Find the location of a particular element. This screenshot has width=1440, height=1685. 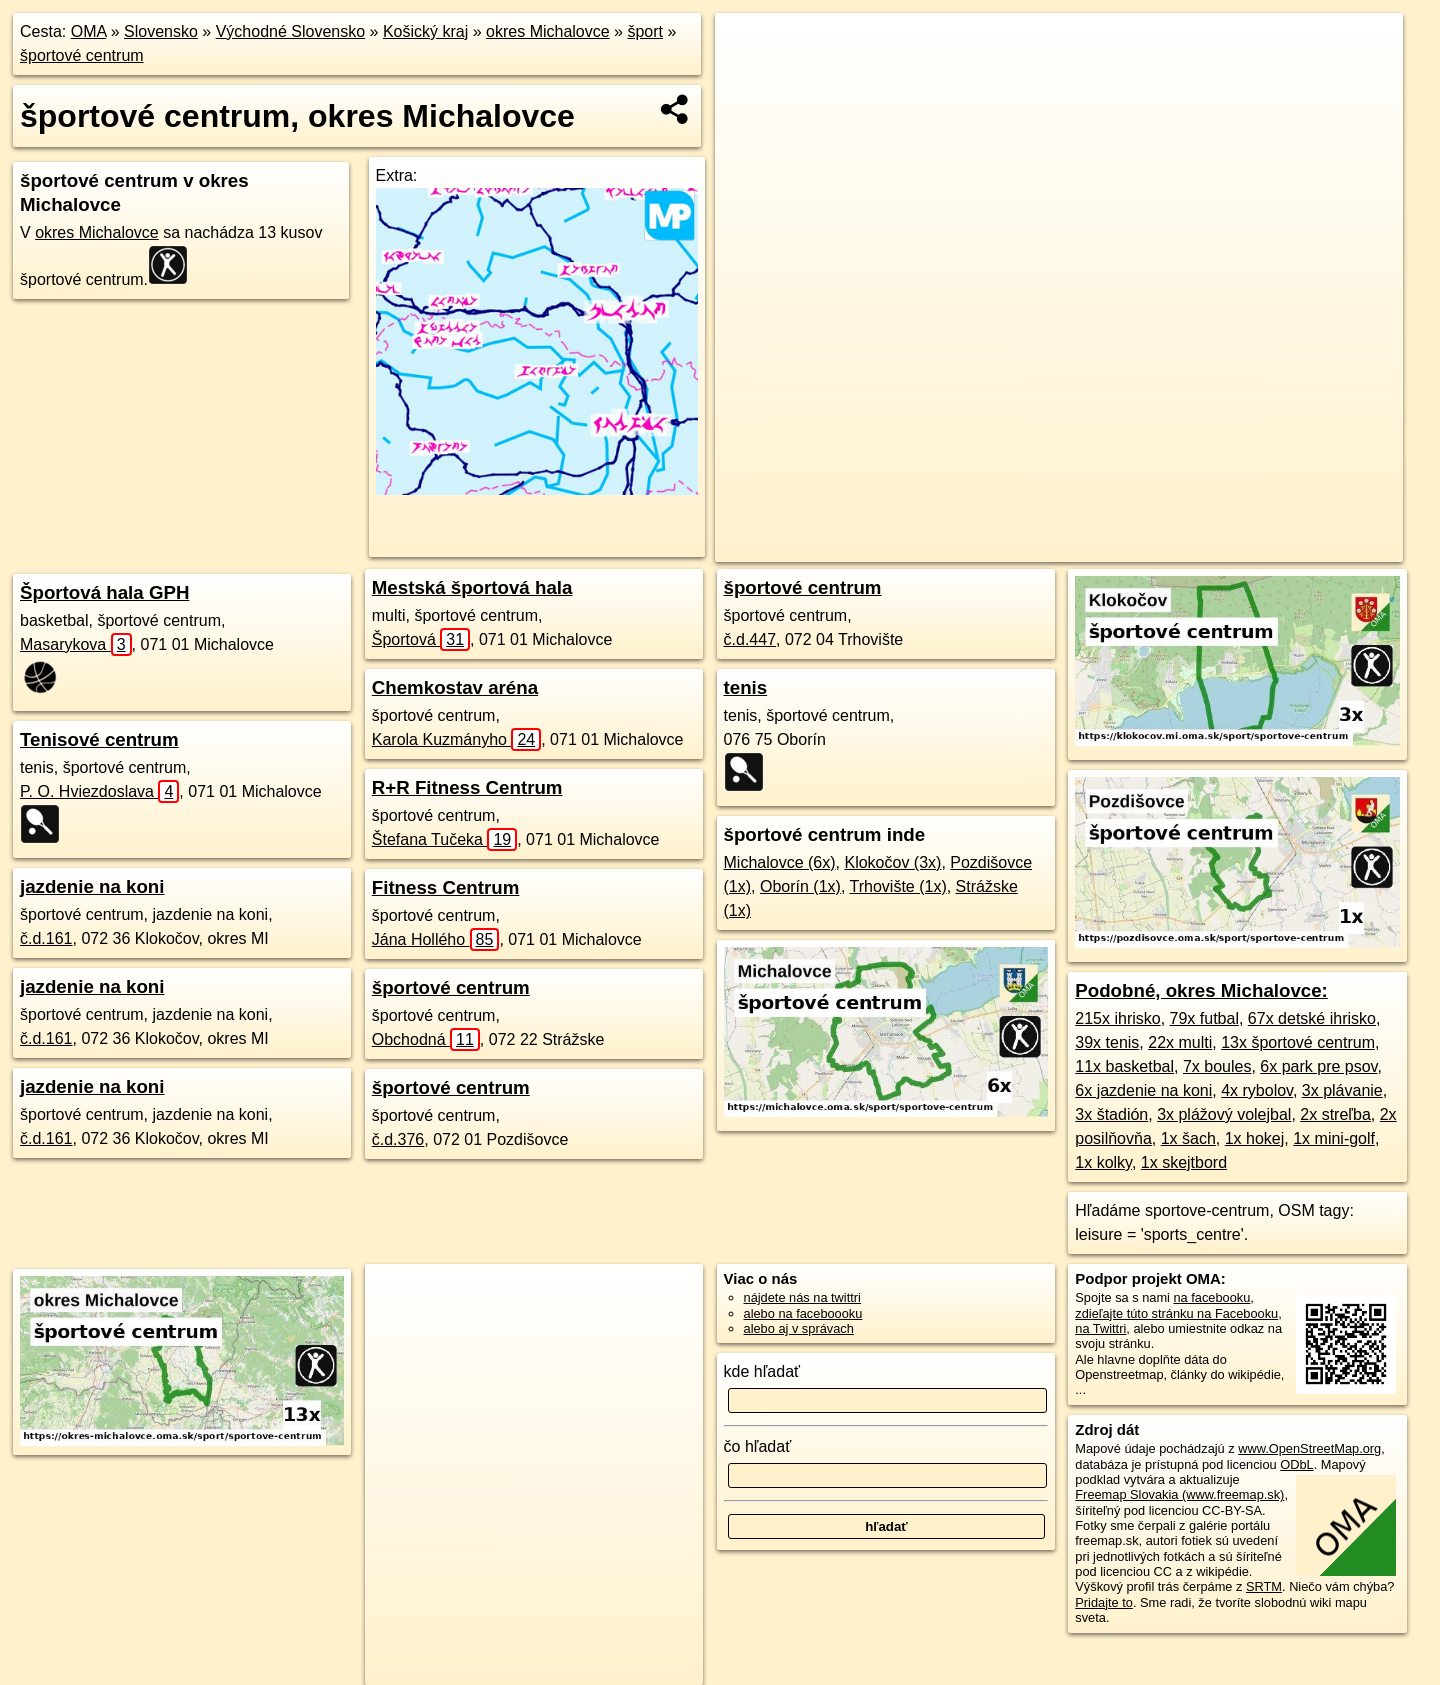

okres Michalovce is located at coordinates (548, 31).